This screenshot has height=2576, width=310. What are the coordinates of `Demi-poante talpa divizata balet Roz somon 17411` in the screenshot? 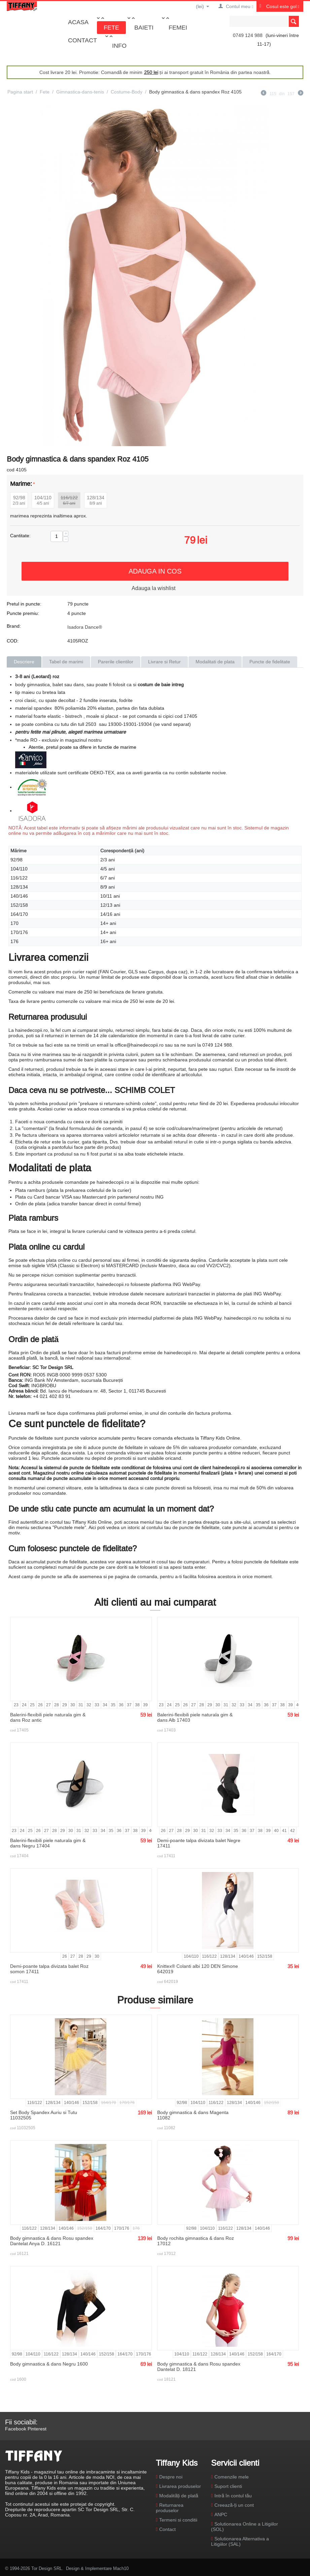 It's located at (49, 1968).